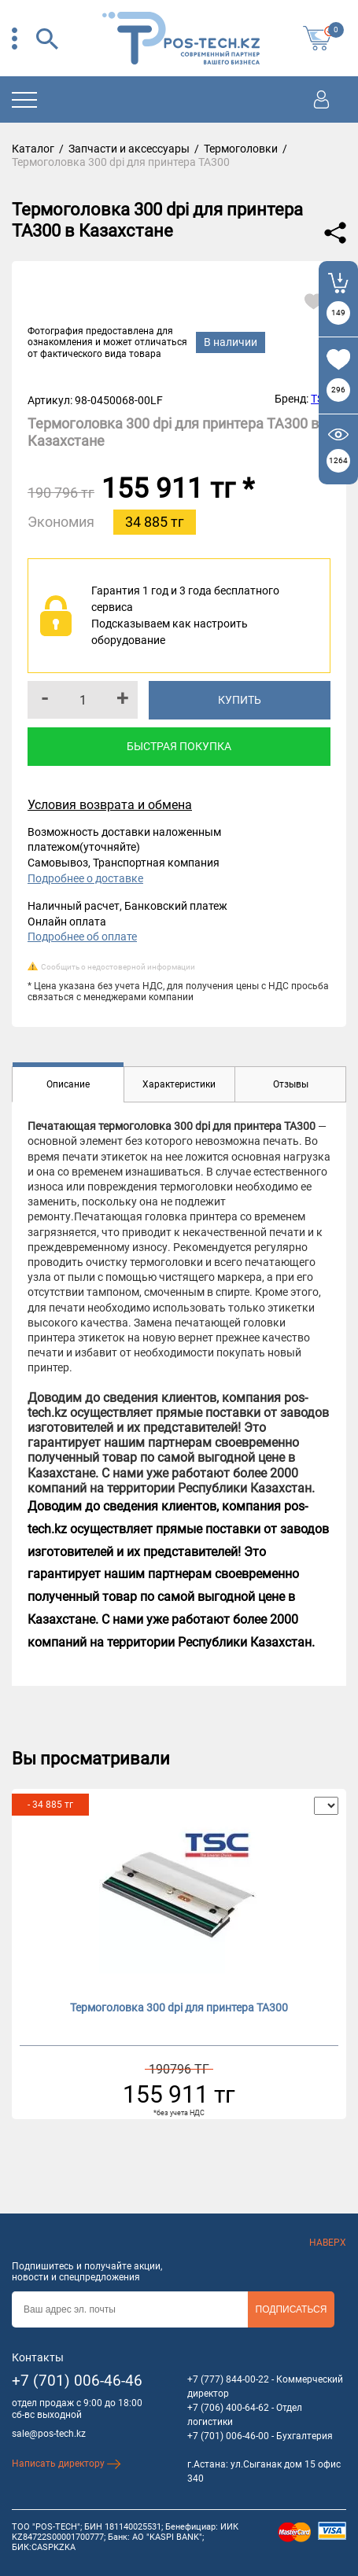  Describe the element at coordinates (118, 966) in the screenshot. I see `Сообщить о недостоверной информации` at that location.